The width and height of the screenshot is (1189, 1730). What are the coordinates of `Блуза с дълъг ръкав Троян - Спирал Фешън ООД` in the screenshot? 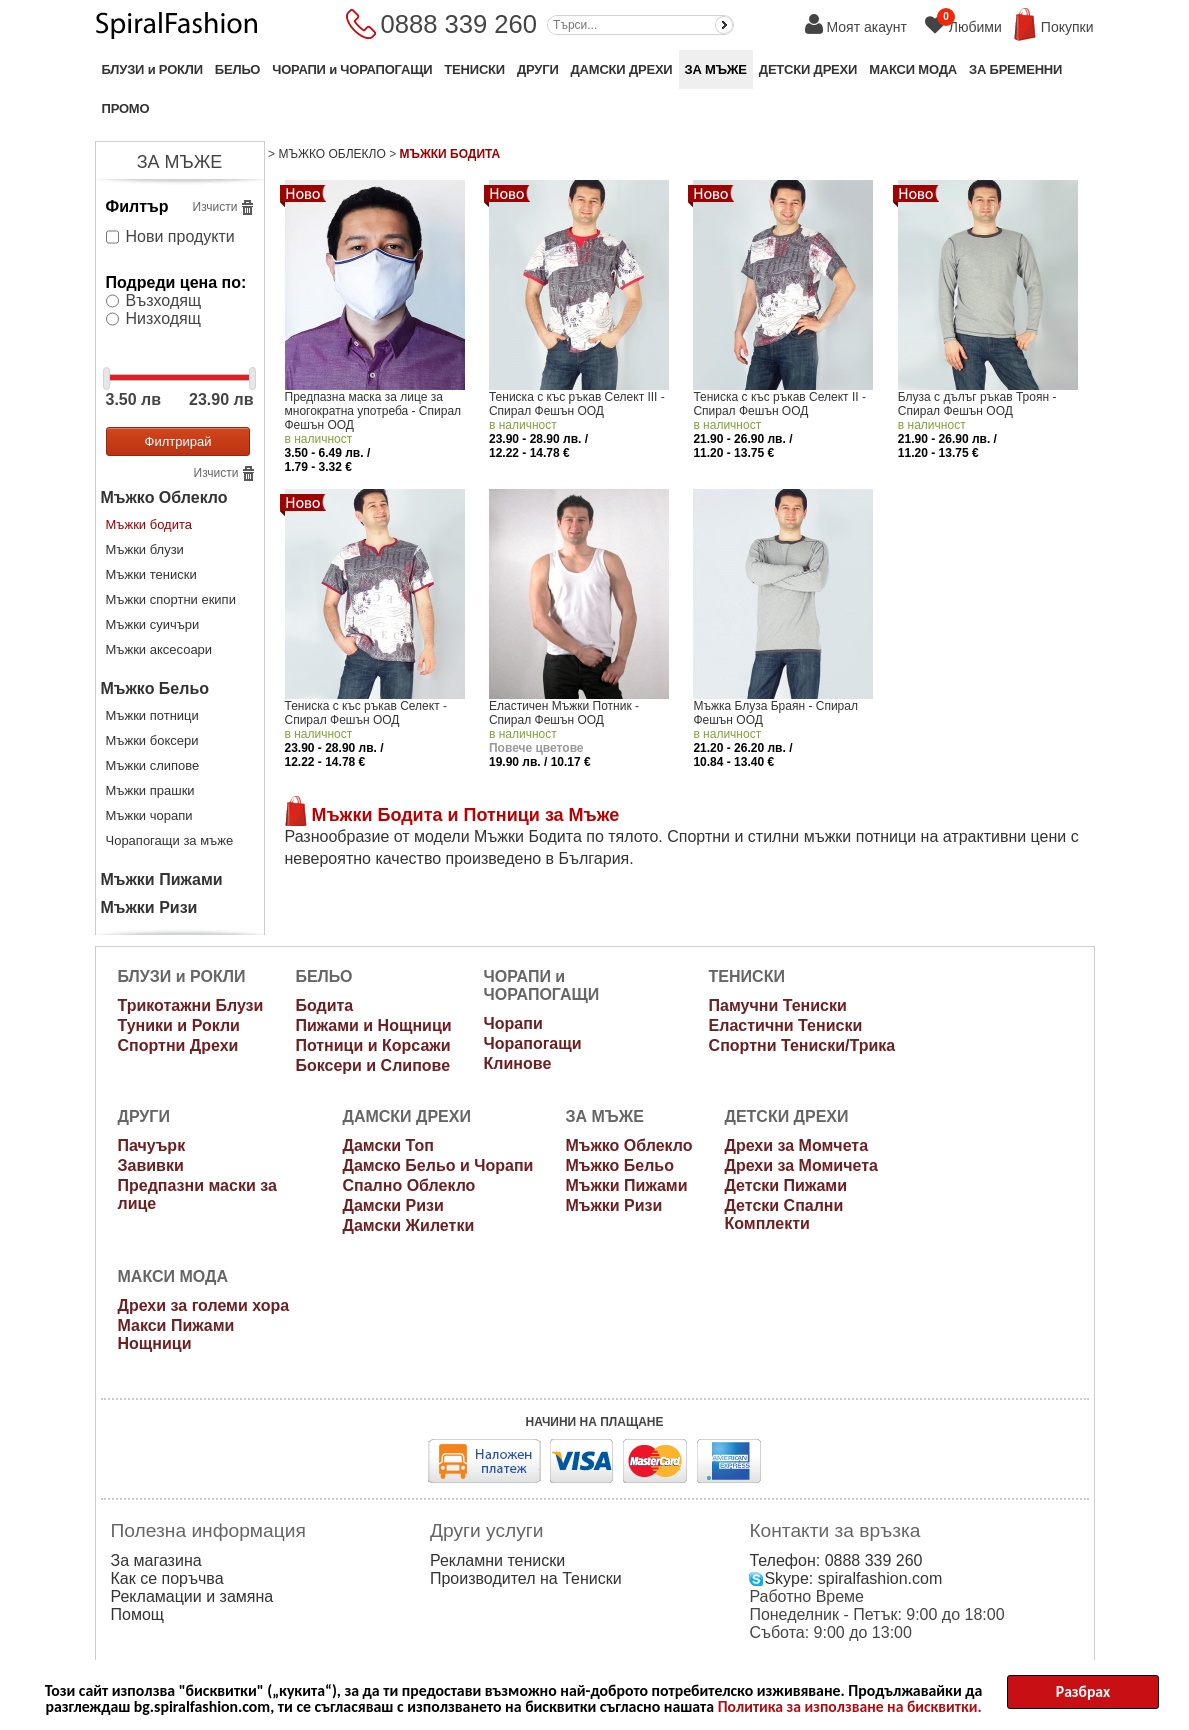 It's located at (977, 404).